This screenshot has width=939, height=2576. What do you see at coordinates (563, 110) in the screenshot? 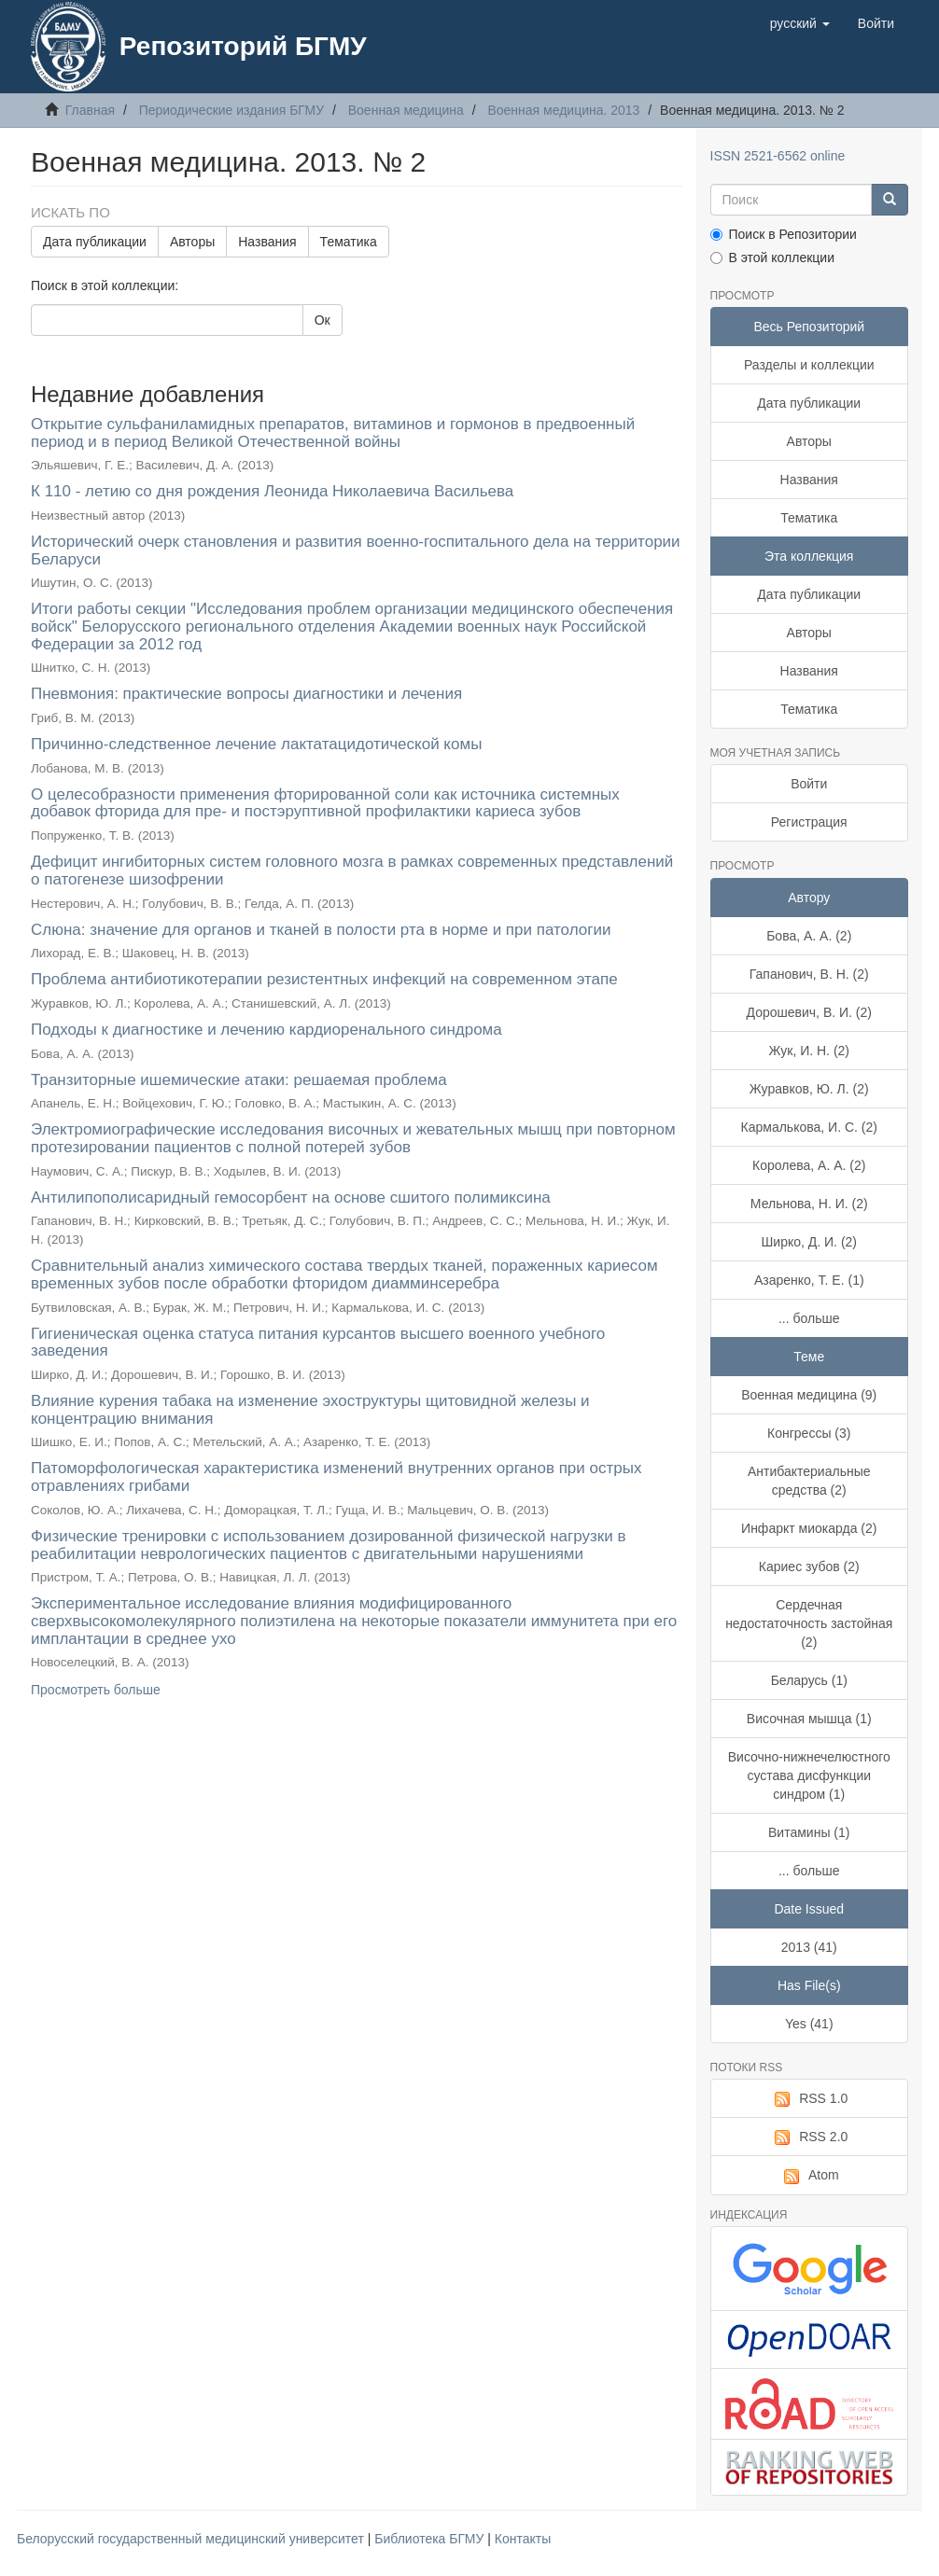
I see `Военная медицина. 2013` at bounding box center [563, 110].